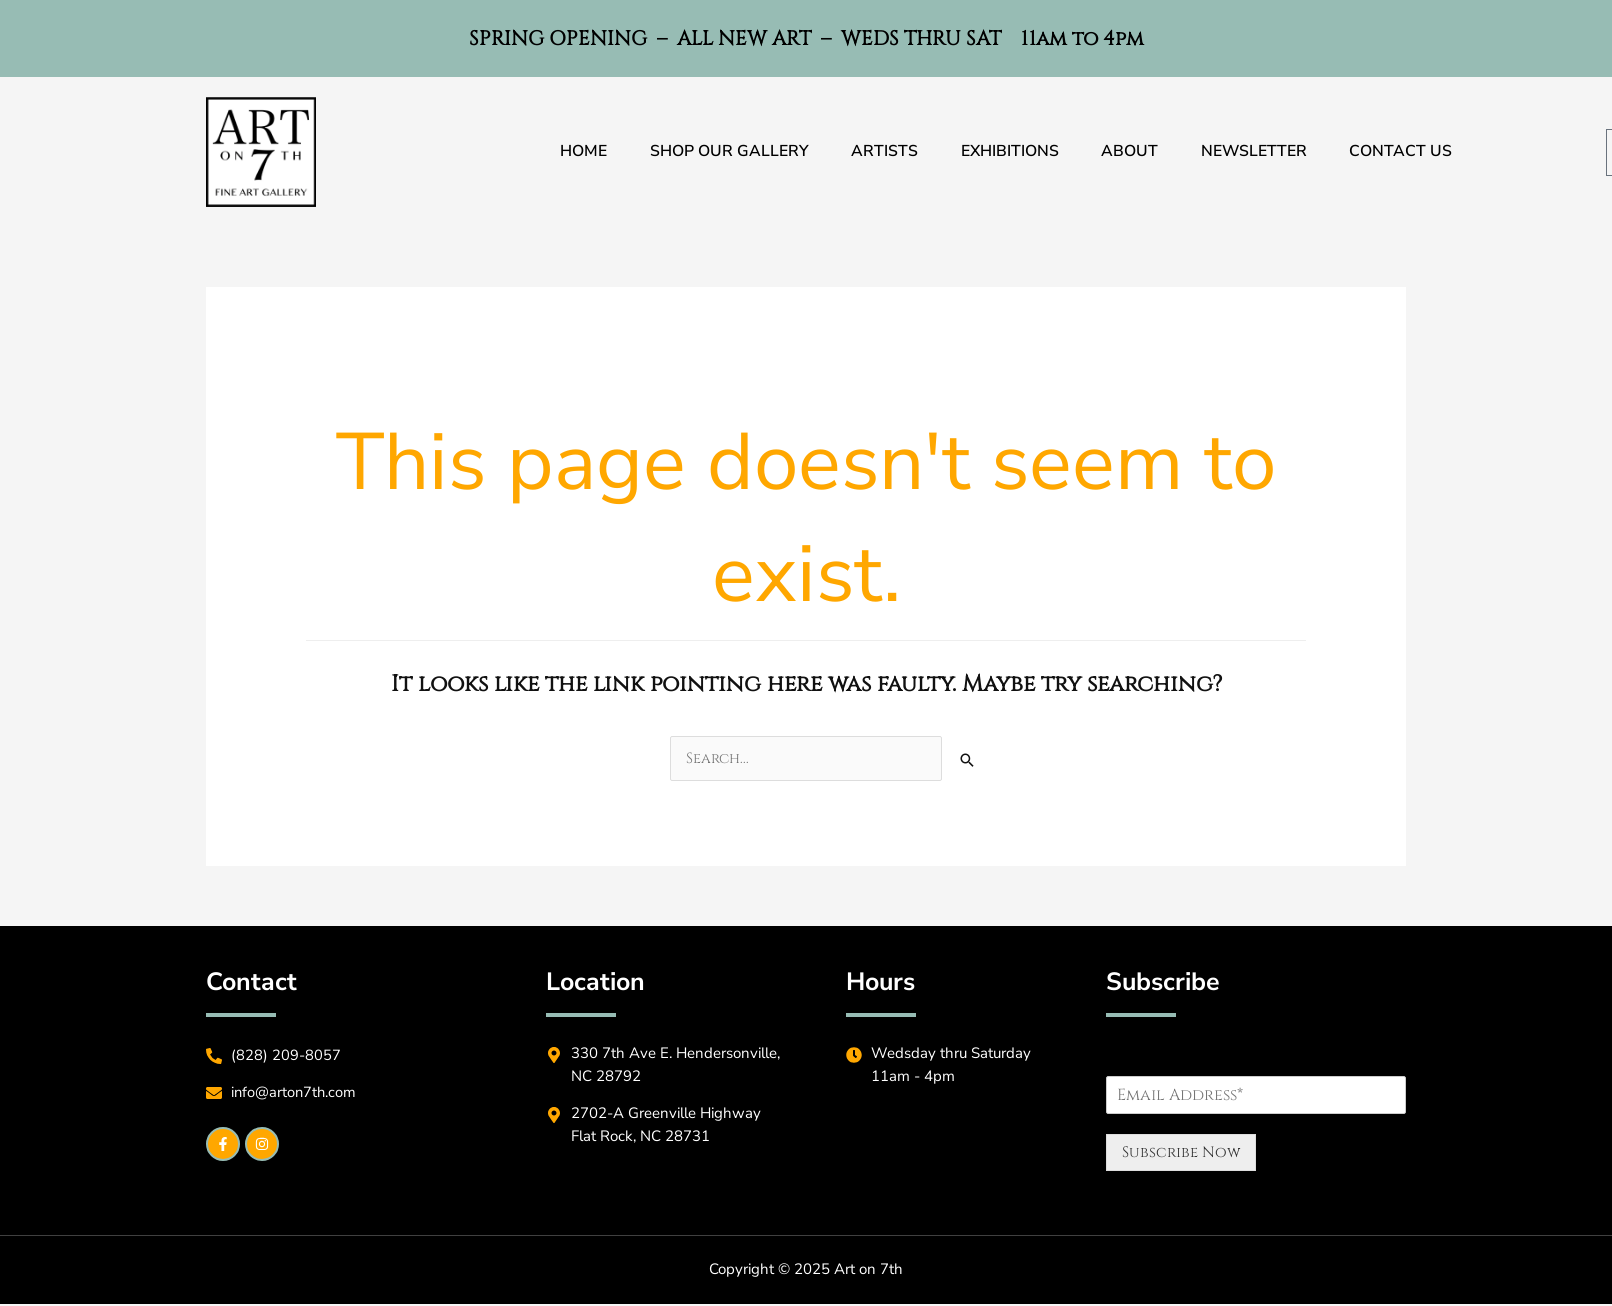 The width and height of the screenshot is (1612, 1306). Describe the element at coordinates (1132, 152) in the screenshot. I see `About` at that location.